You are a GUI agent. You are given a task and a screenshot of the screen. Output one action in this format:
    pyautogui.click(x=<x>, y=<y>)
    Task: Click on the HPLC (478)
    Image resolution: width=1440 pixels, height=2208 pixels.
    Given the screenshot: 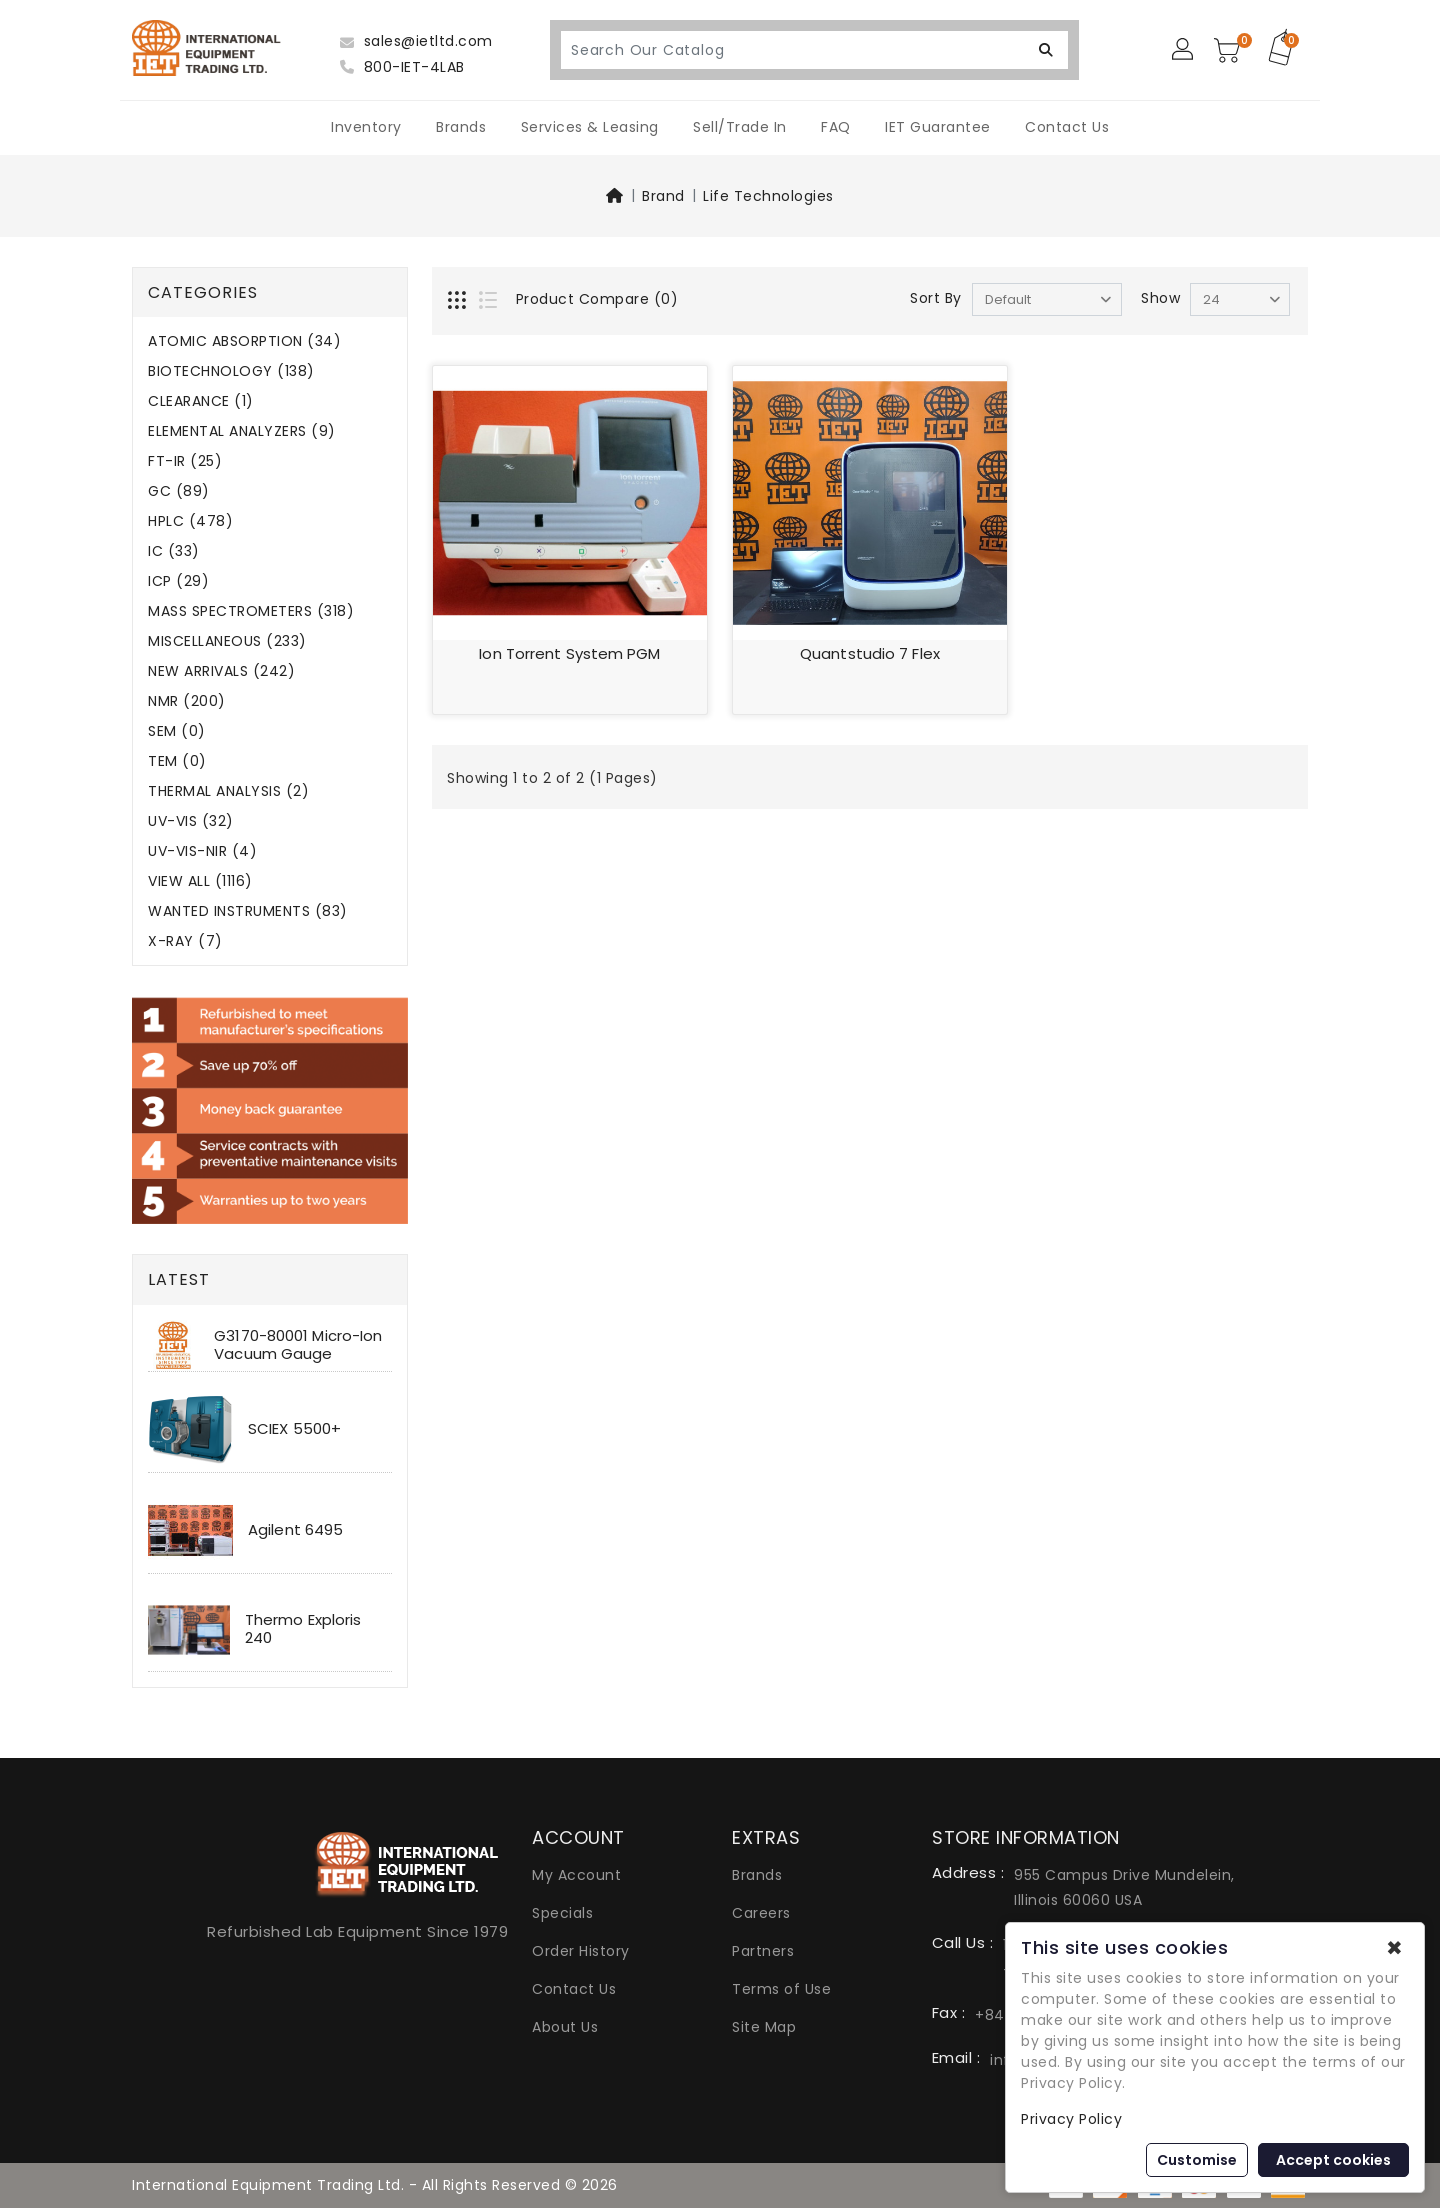 What is the action you would take?
    pyautogui.click(x=190, y=521)
    